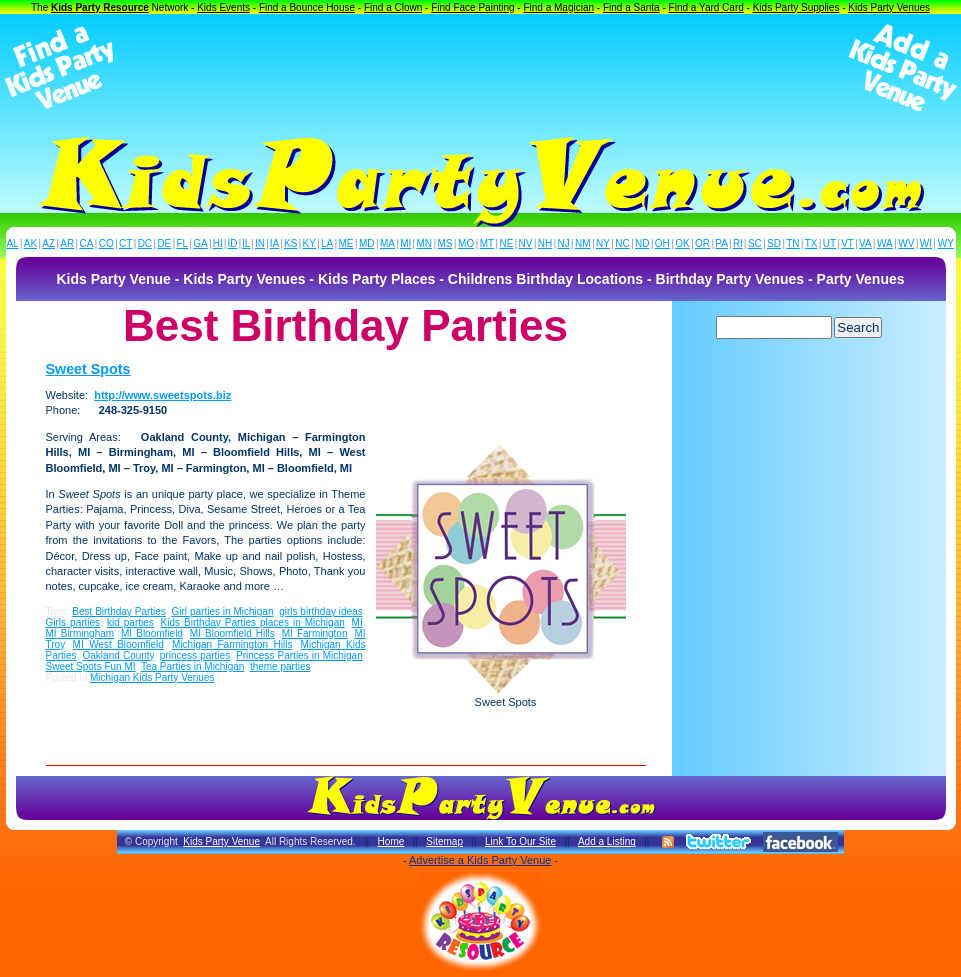  I want to click on CT, so click(125, 243).